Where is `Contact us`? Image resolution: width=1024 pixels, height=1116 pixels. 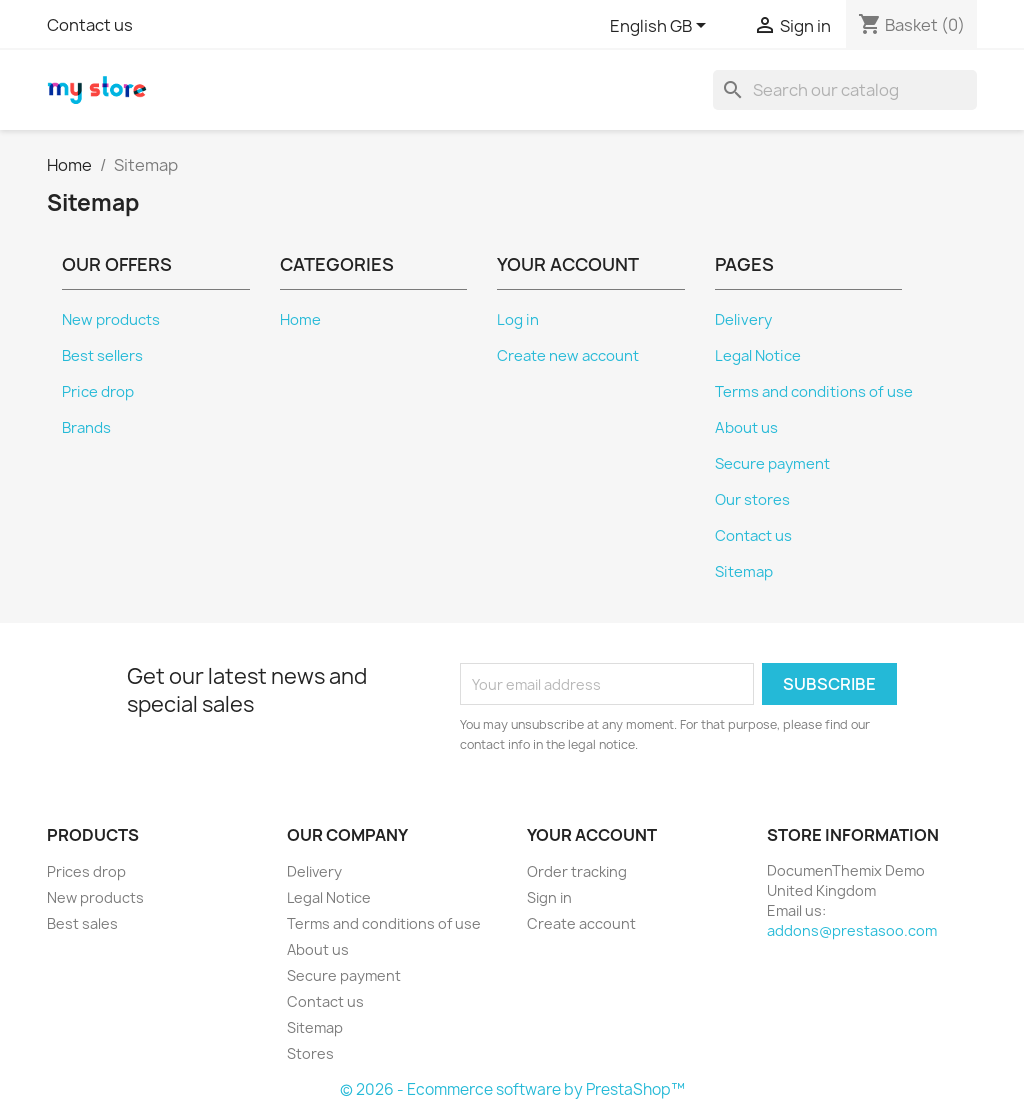 Contact us is located at coordinates (90, 25).